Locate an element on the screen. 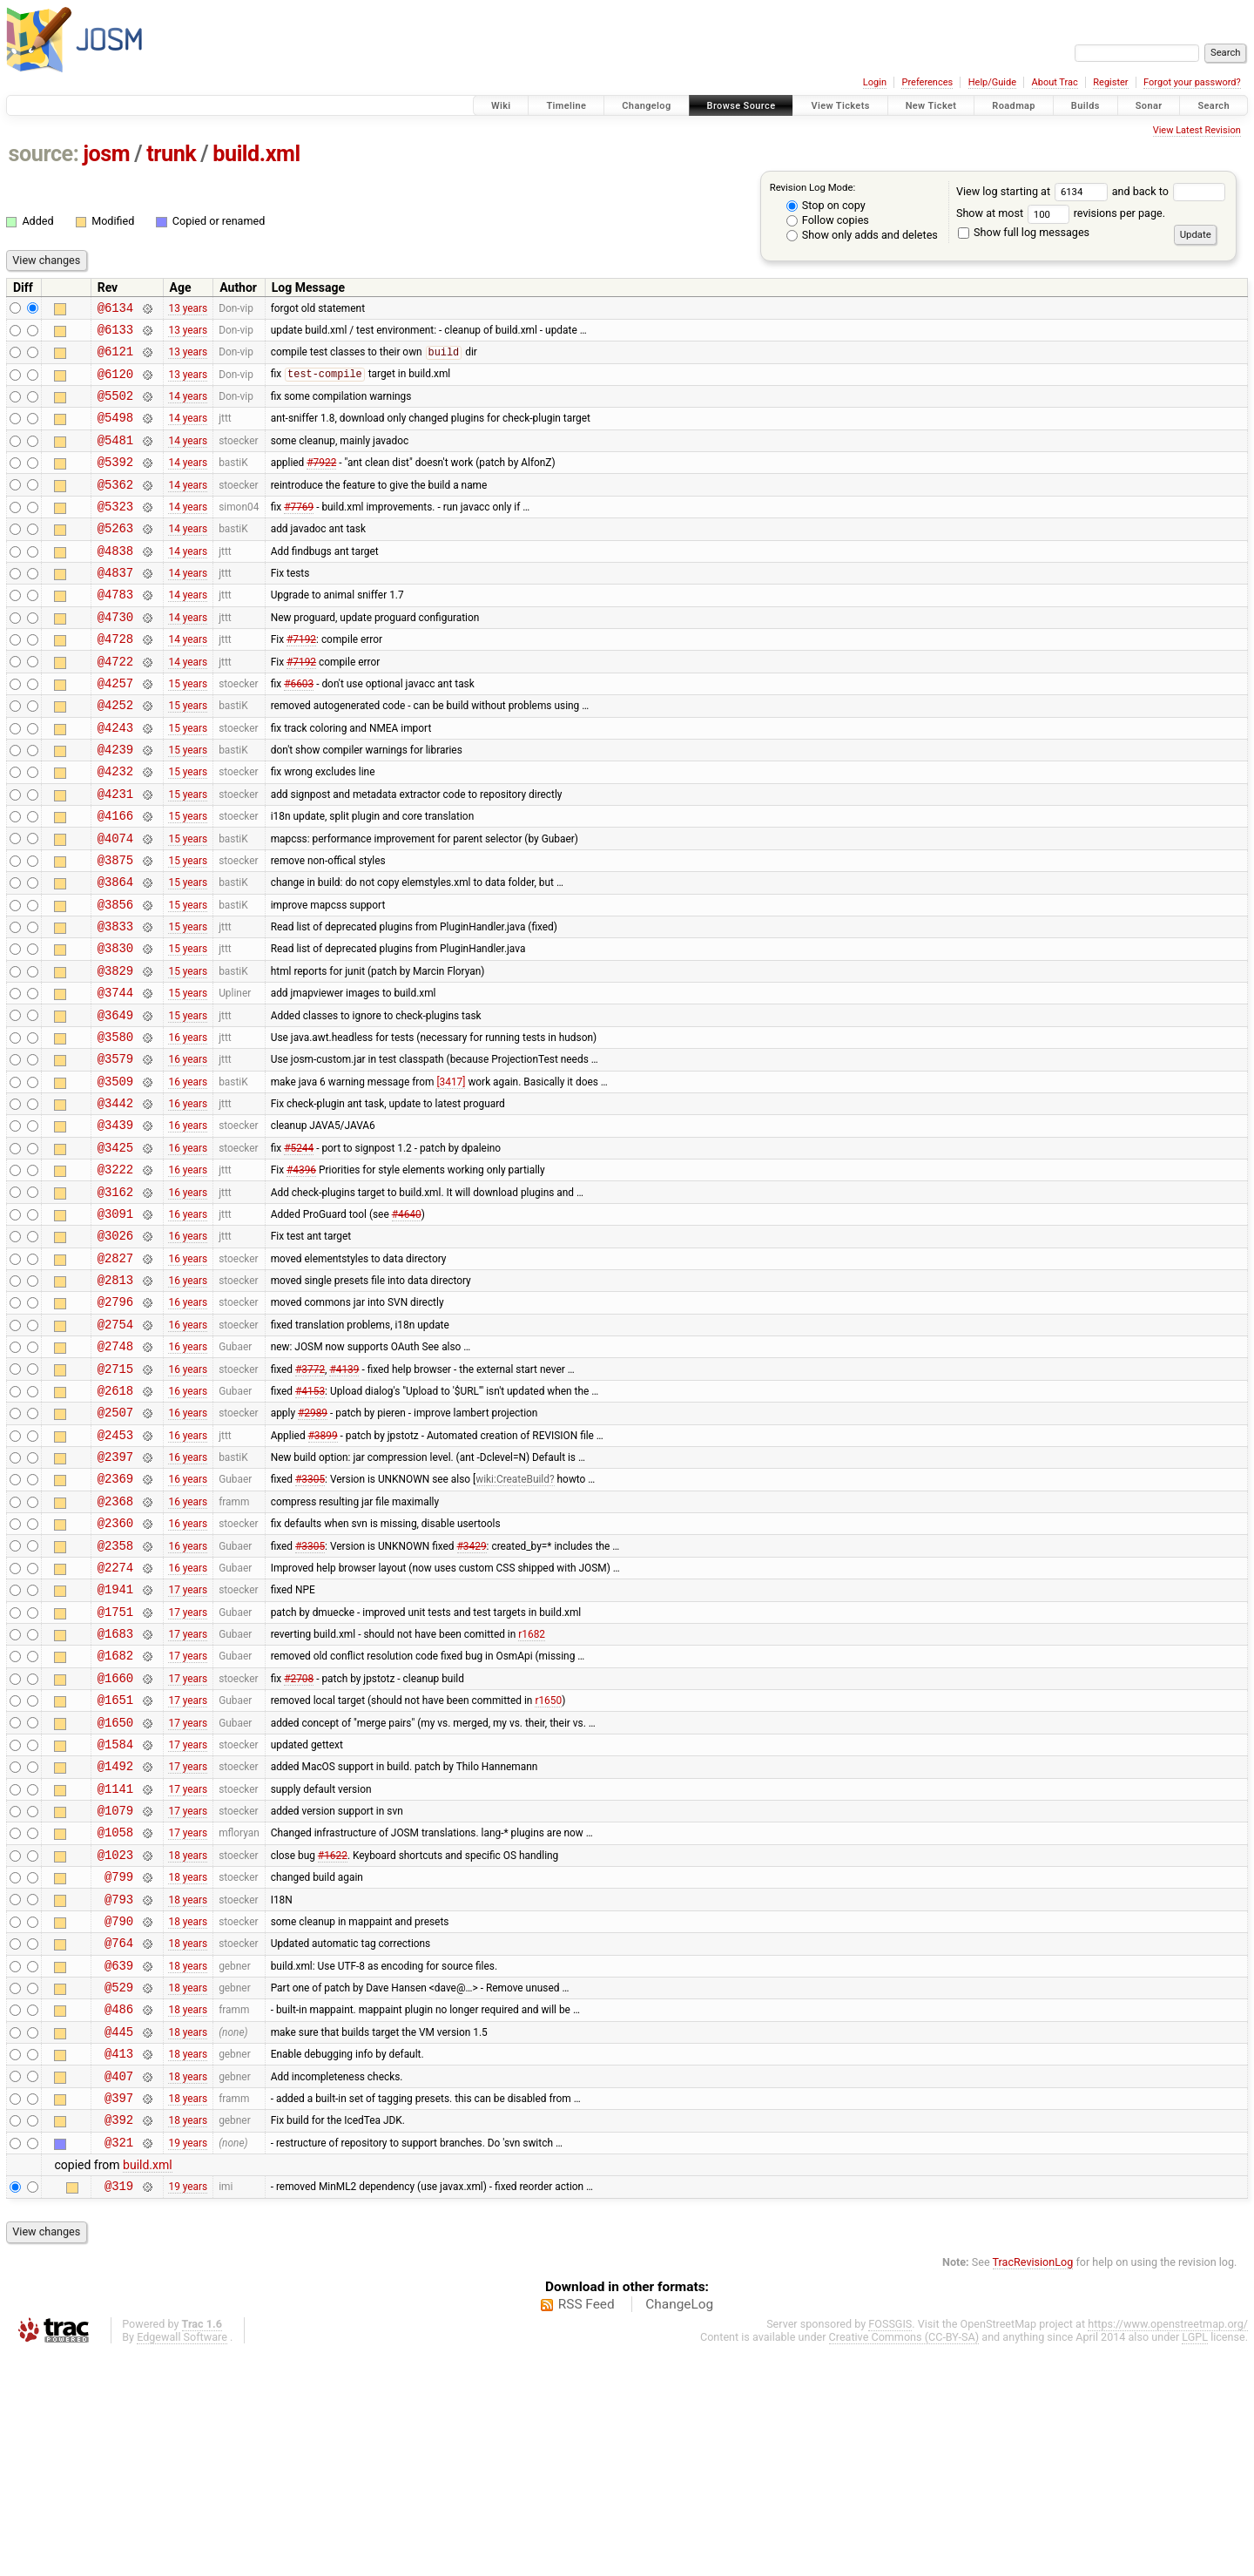  #6603 is located at coordinates (299, 729).